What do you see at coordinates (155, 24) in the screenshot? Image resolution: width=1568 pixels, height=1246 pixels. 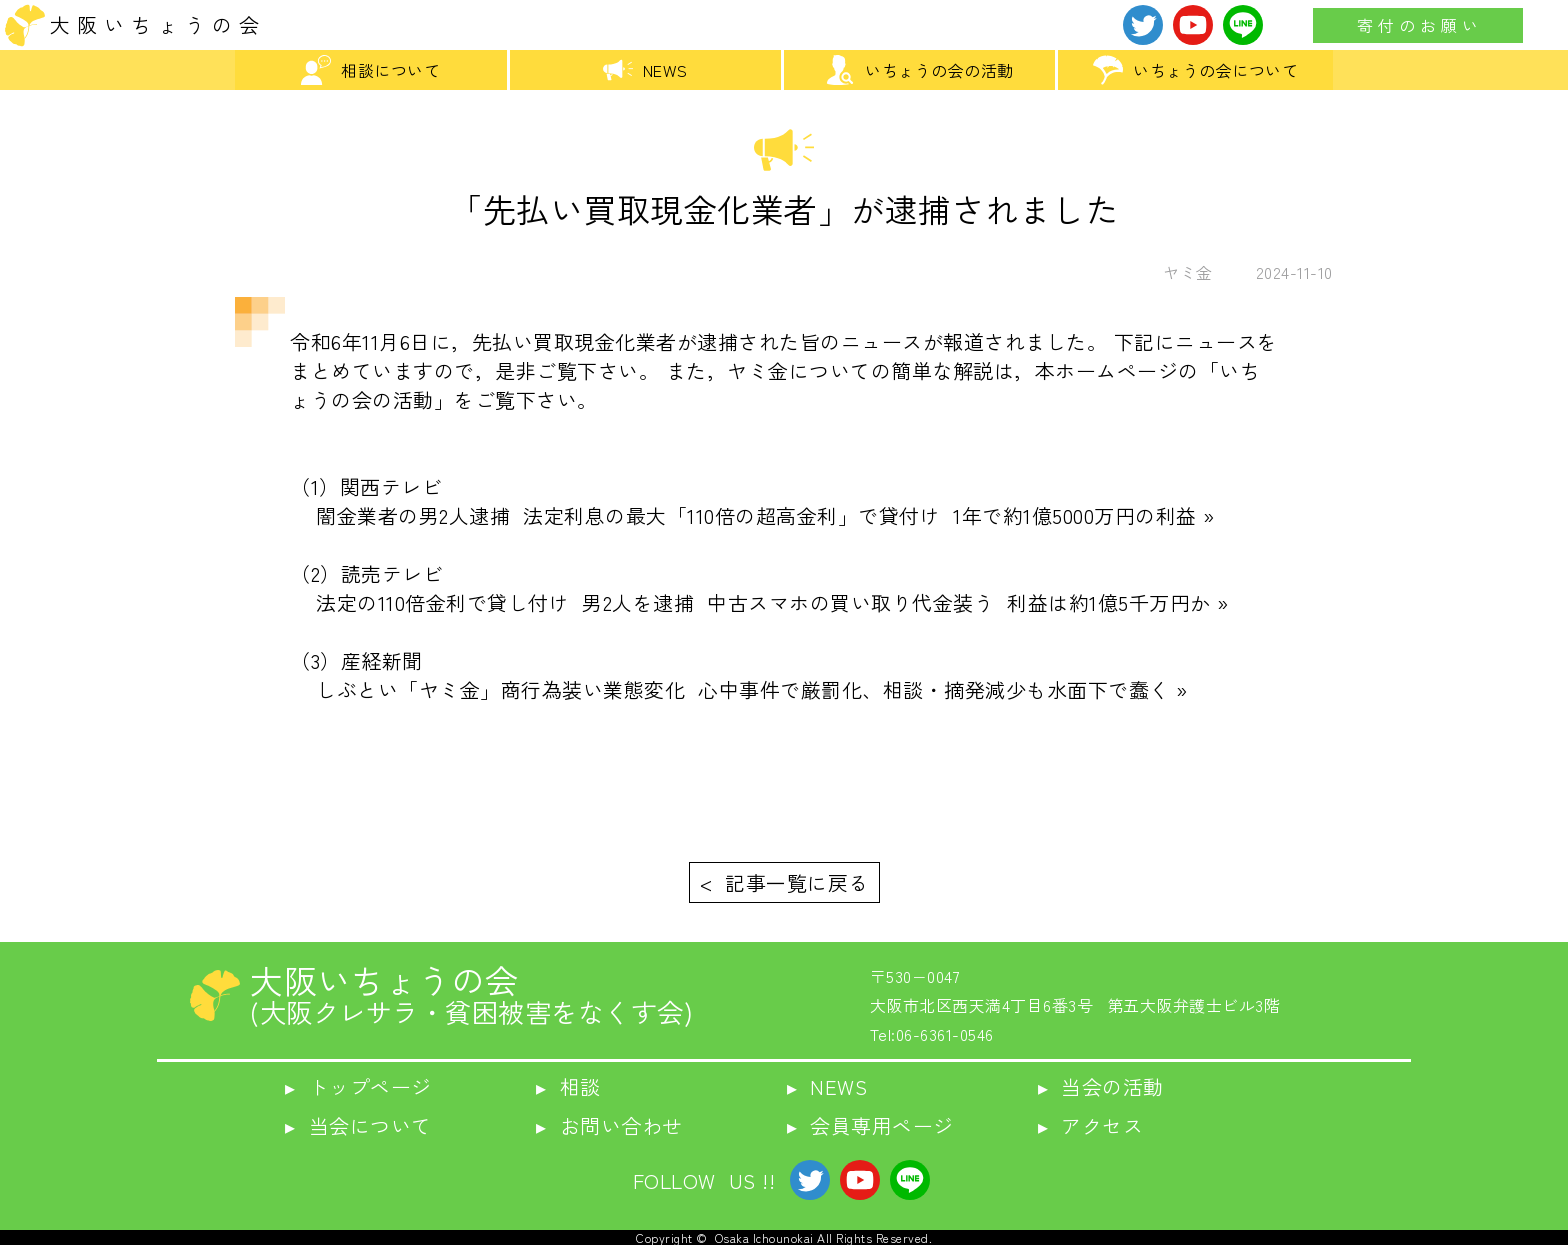 I see `大 阪 い ち ょ う の 会` at bounding box center [155, 24].